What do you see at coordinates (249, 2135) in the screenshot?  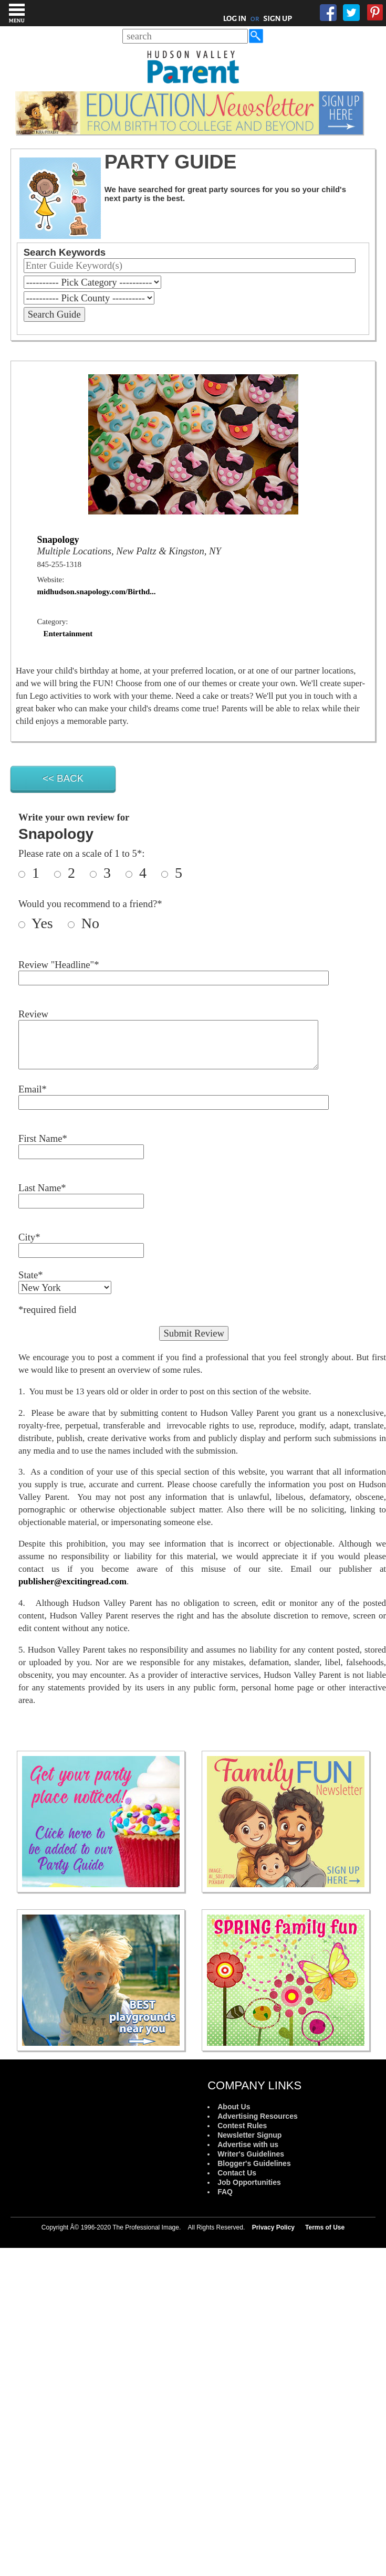 I see `Newsletter Signup` at bounding box center [249, 2135].